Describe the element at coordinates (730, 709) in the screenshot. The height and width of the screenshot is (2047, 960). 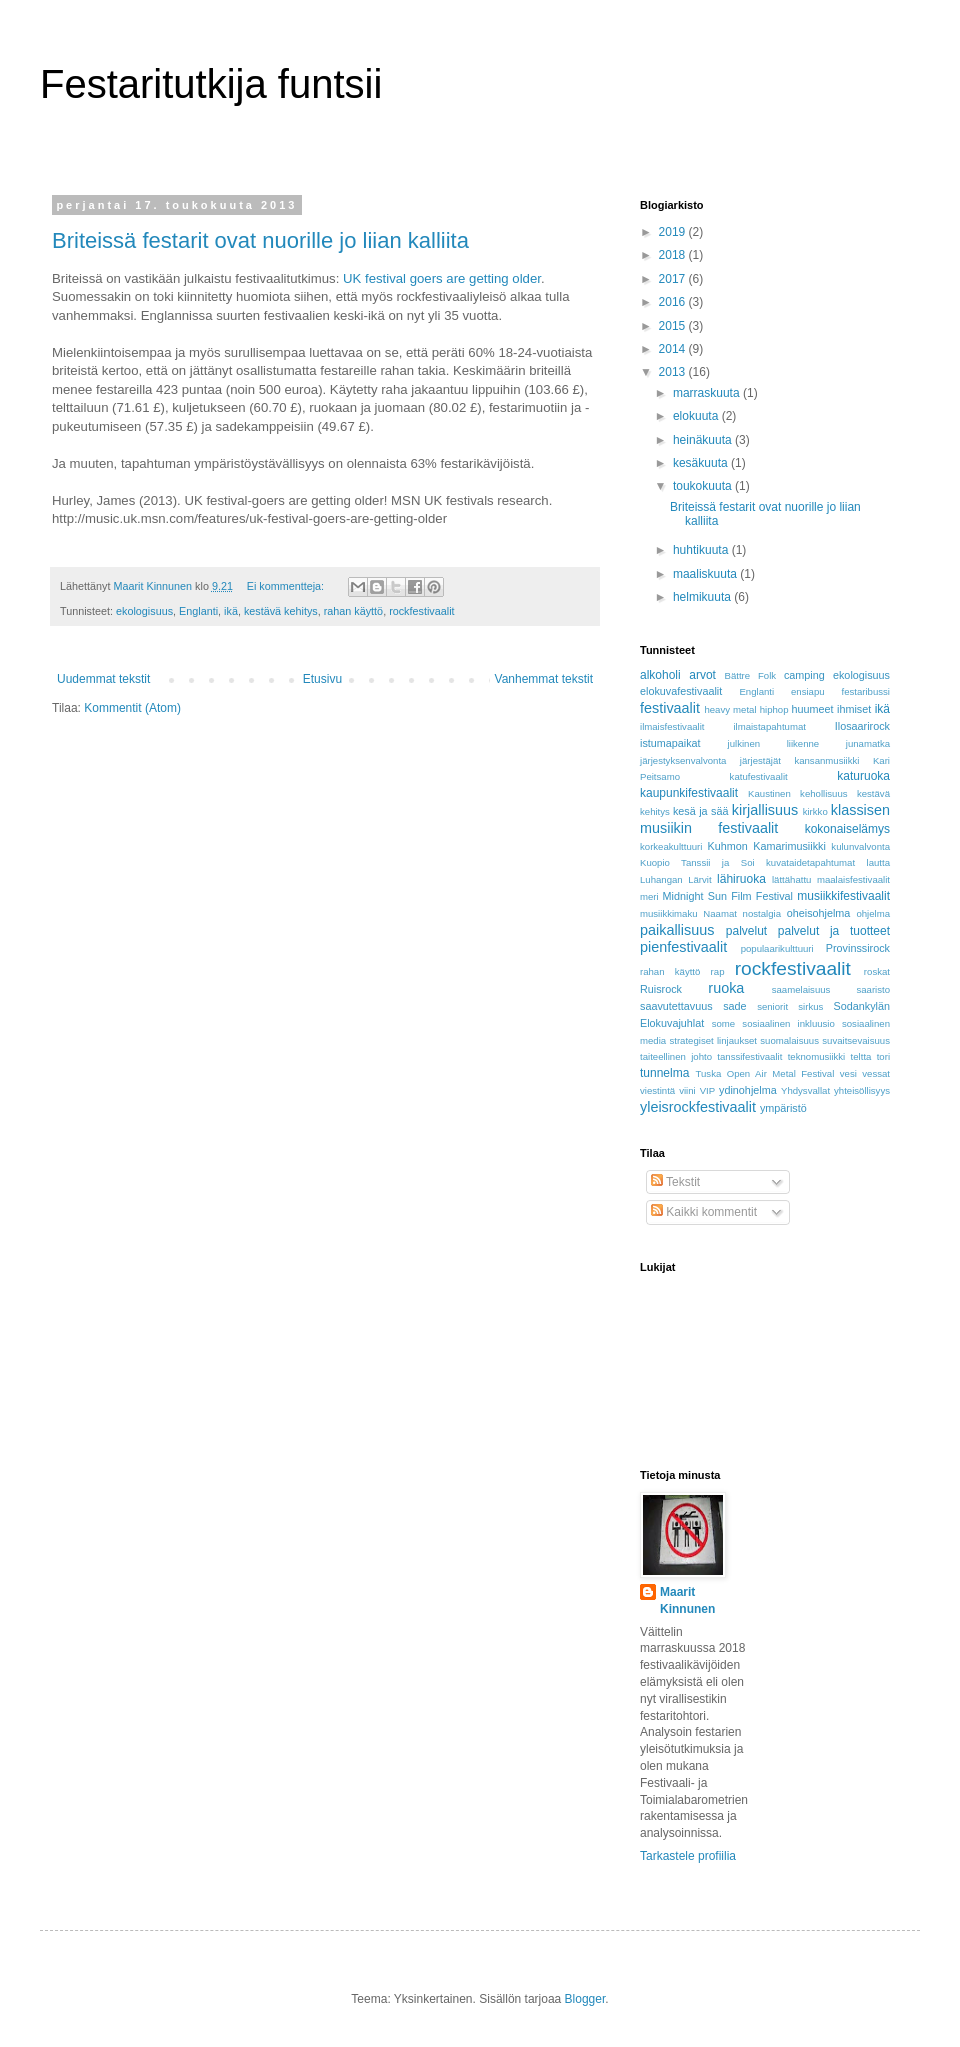
I see `heavy metal` at that location.